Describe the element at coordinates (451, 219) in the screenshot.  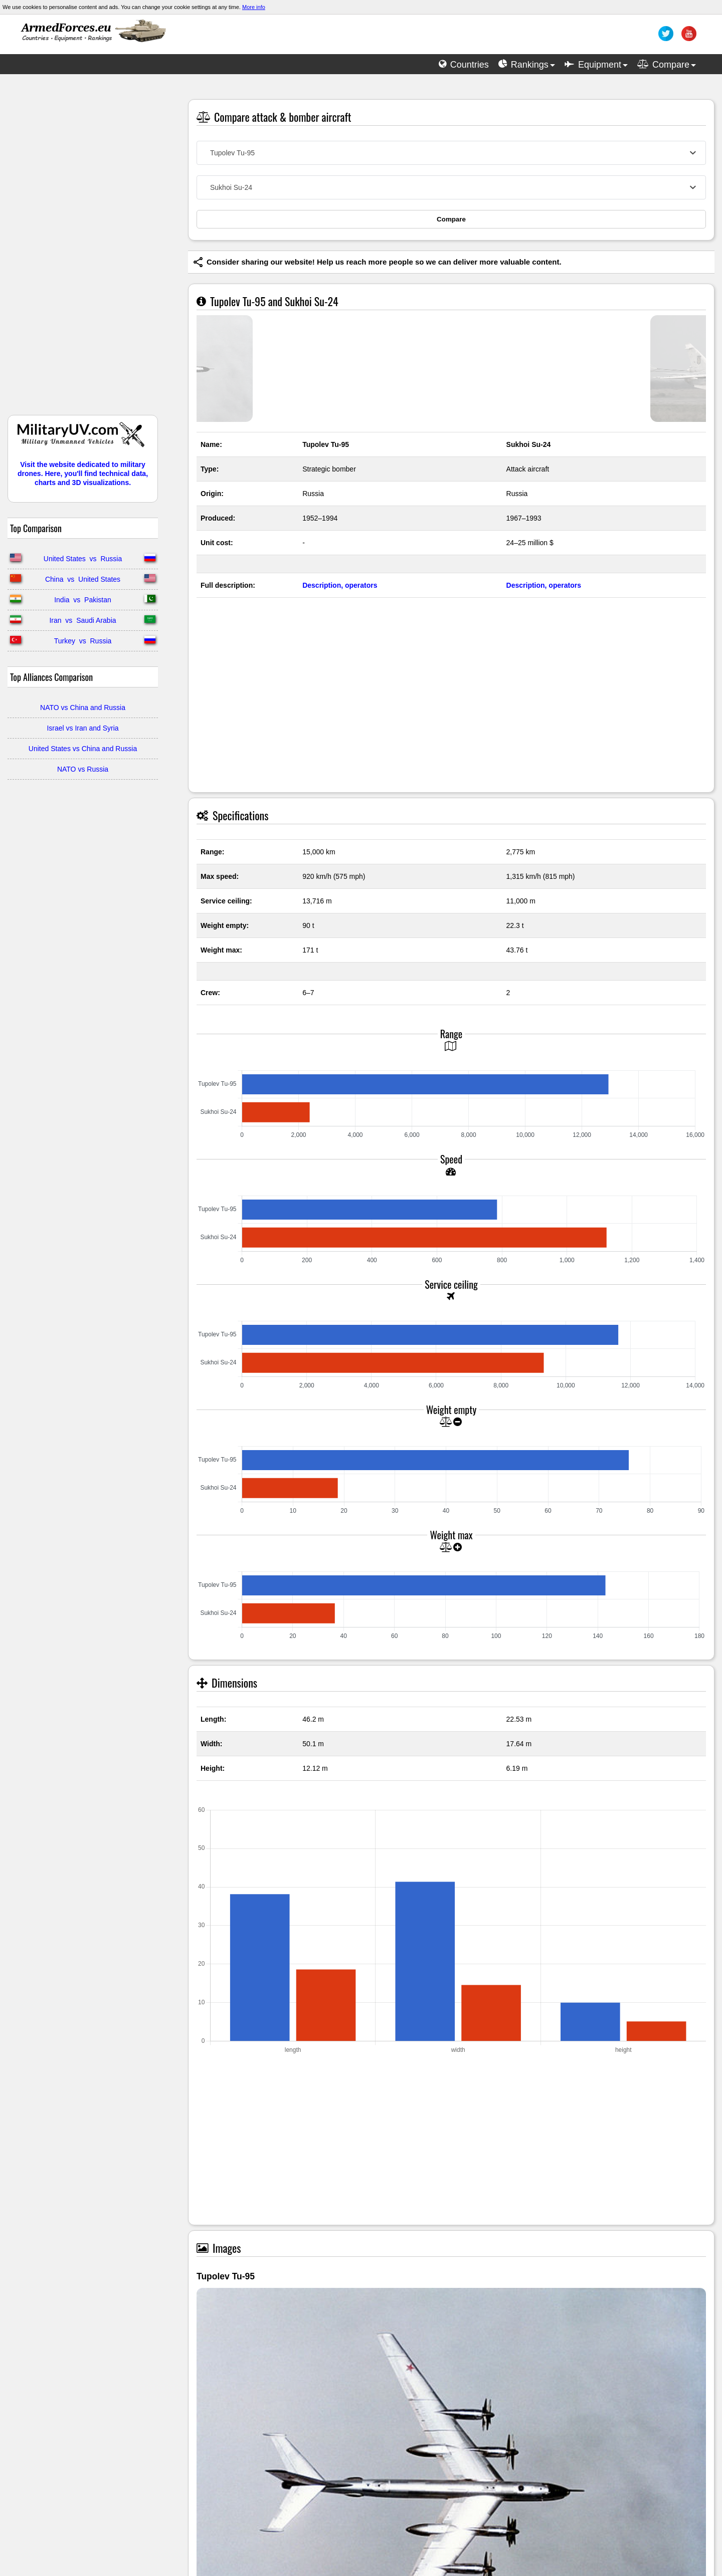
I see `Compare` at that location.